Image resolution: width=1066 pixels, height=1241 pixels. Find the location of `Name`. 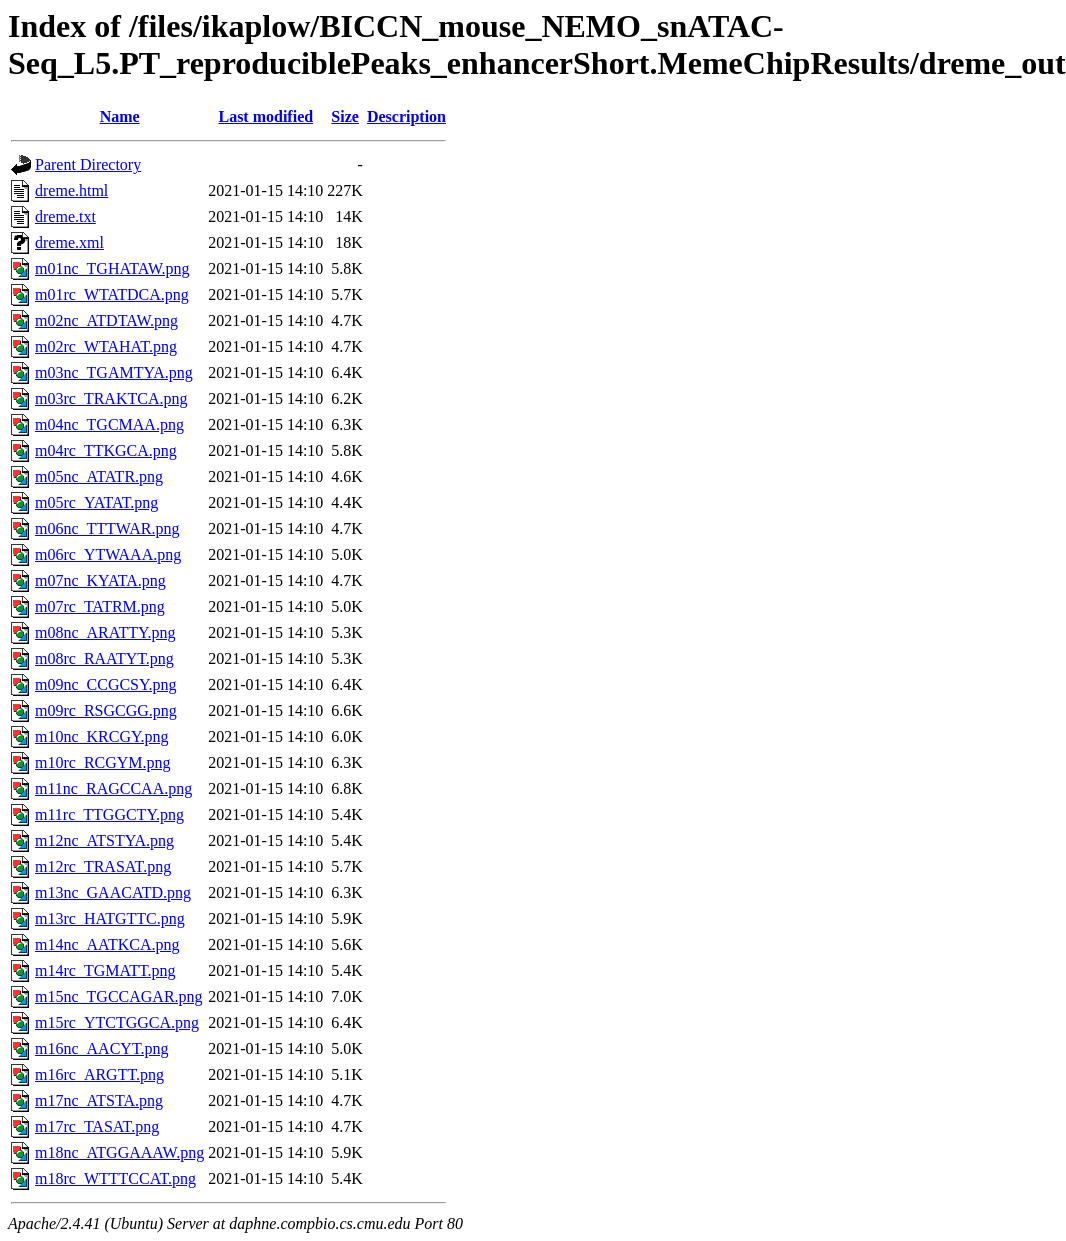

Name is located at coordinates (120, 116).